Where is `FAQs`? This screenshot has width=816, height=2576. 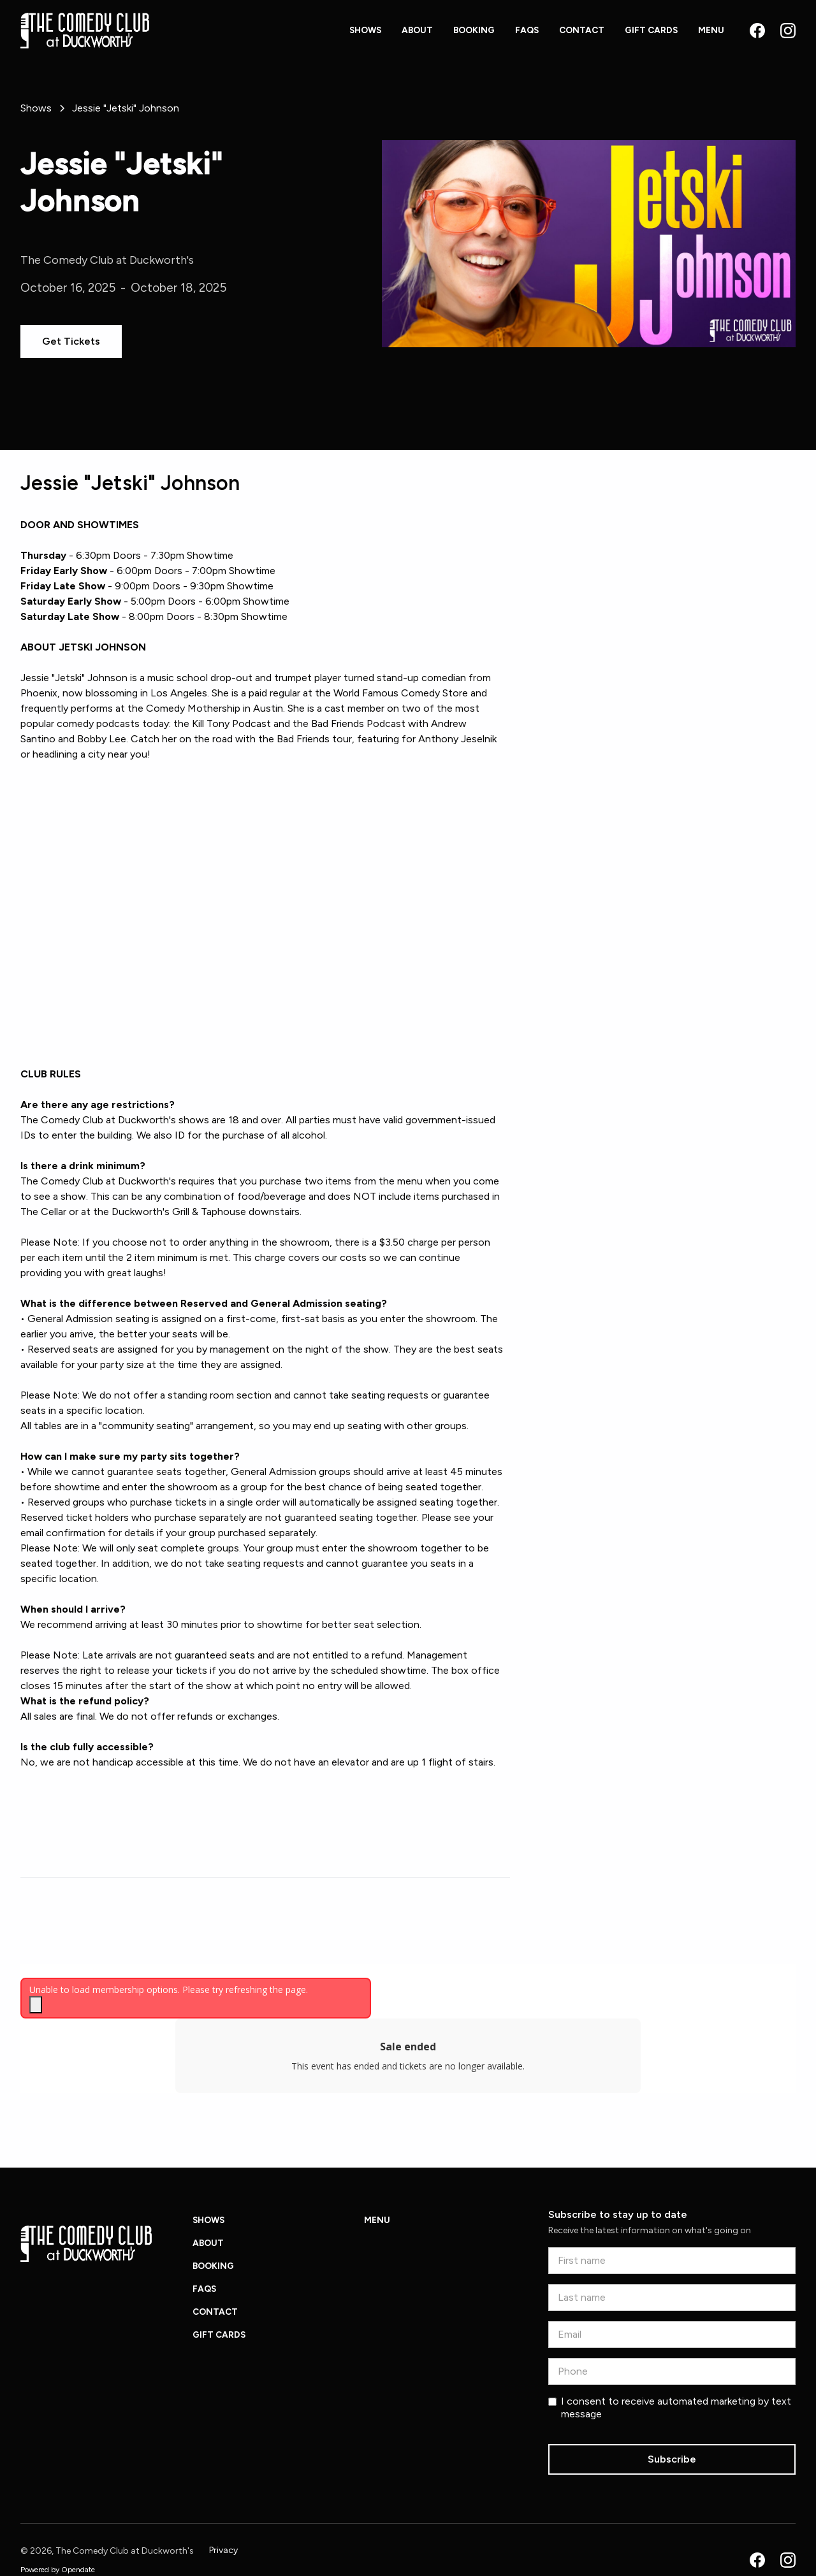
FAQs is located at coordinates (527, 30).